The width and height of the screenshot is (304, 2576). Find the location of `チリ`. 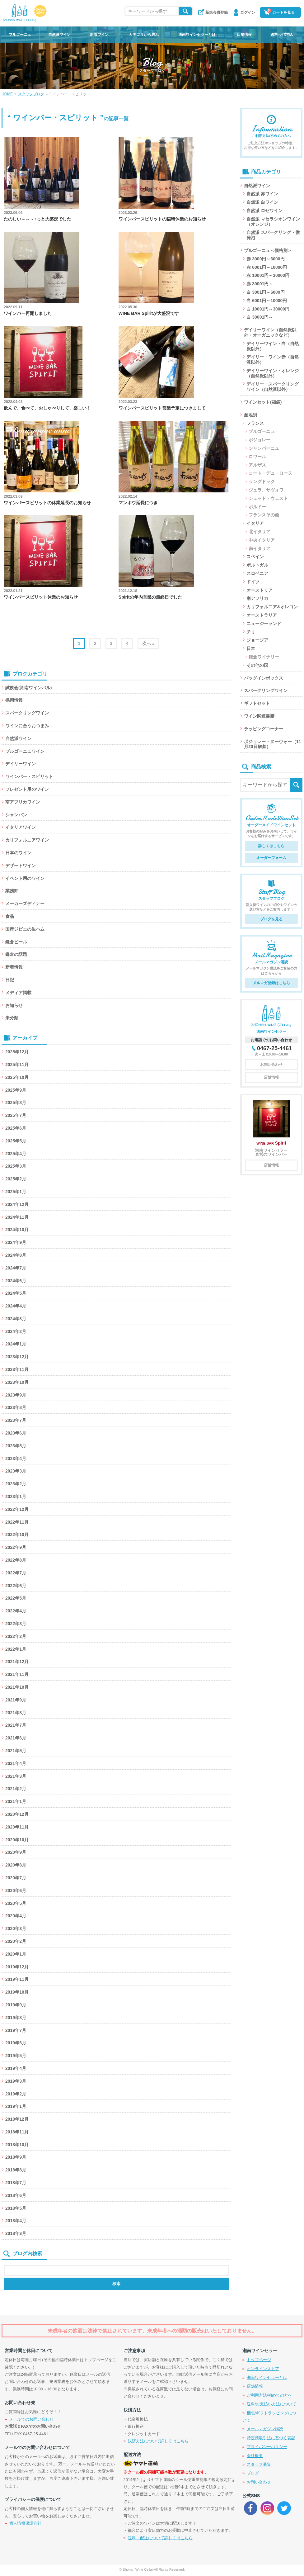

チリ is located at coordinates (250, 631).